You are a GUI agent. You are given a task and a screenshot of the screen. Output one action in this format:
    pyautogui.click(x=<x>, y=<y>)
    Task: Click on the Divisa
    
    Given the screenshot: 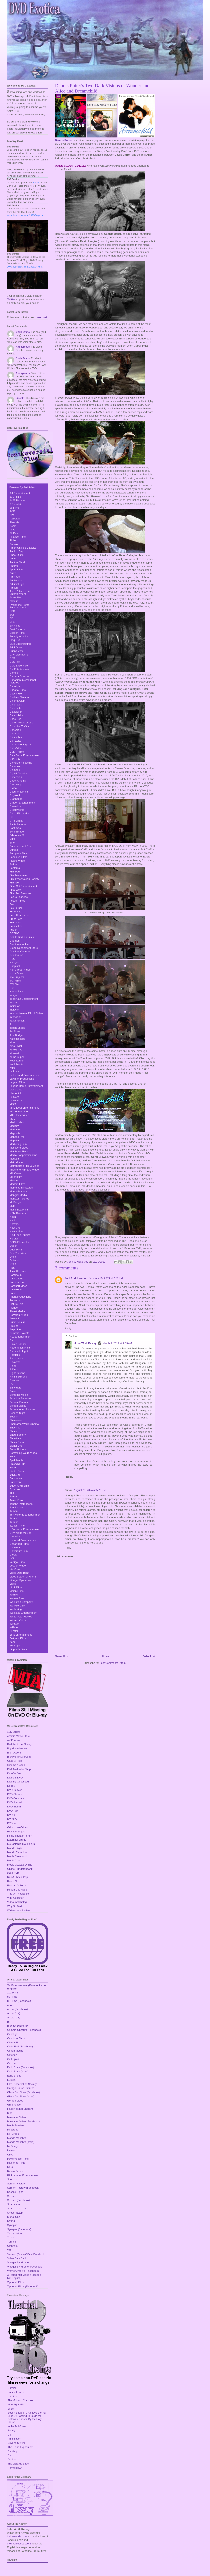 What is the action you would take?
    pyautogui.click(x=13, y=788)
    